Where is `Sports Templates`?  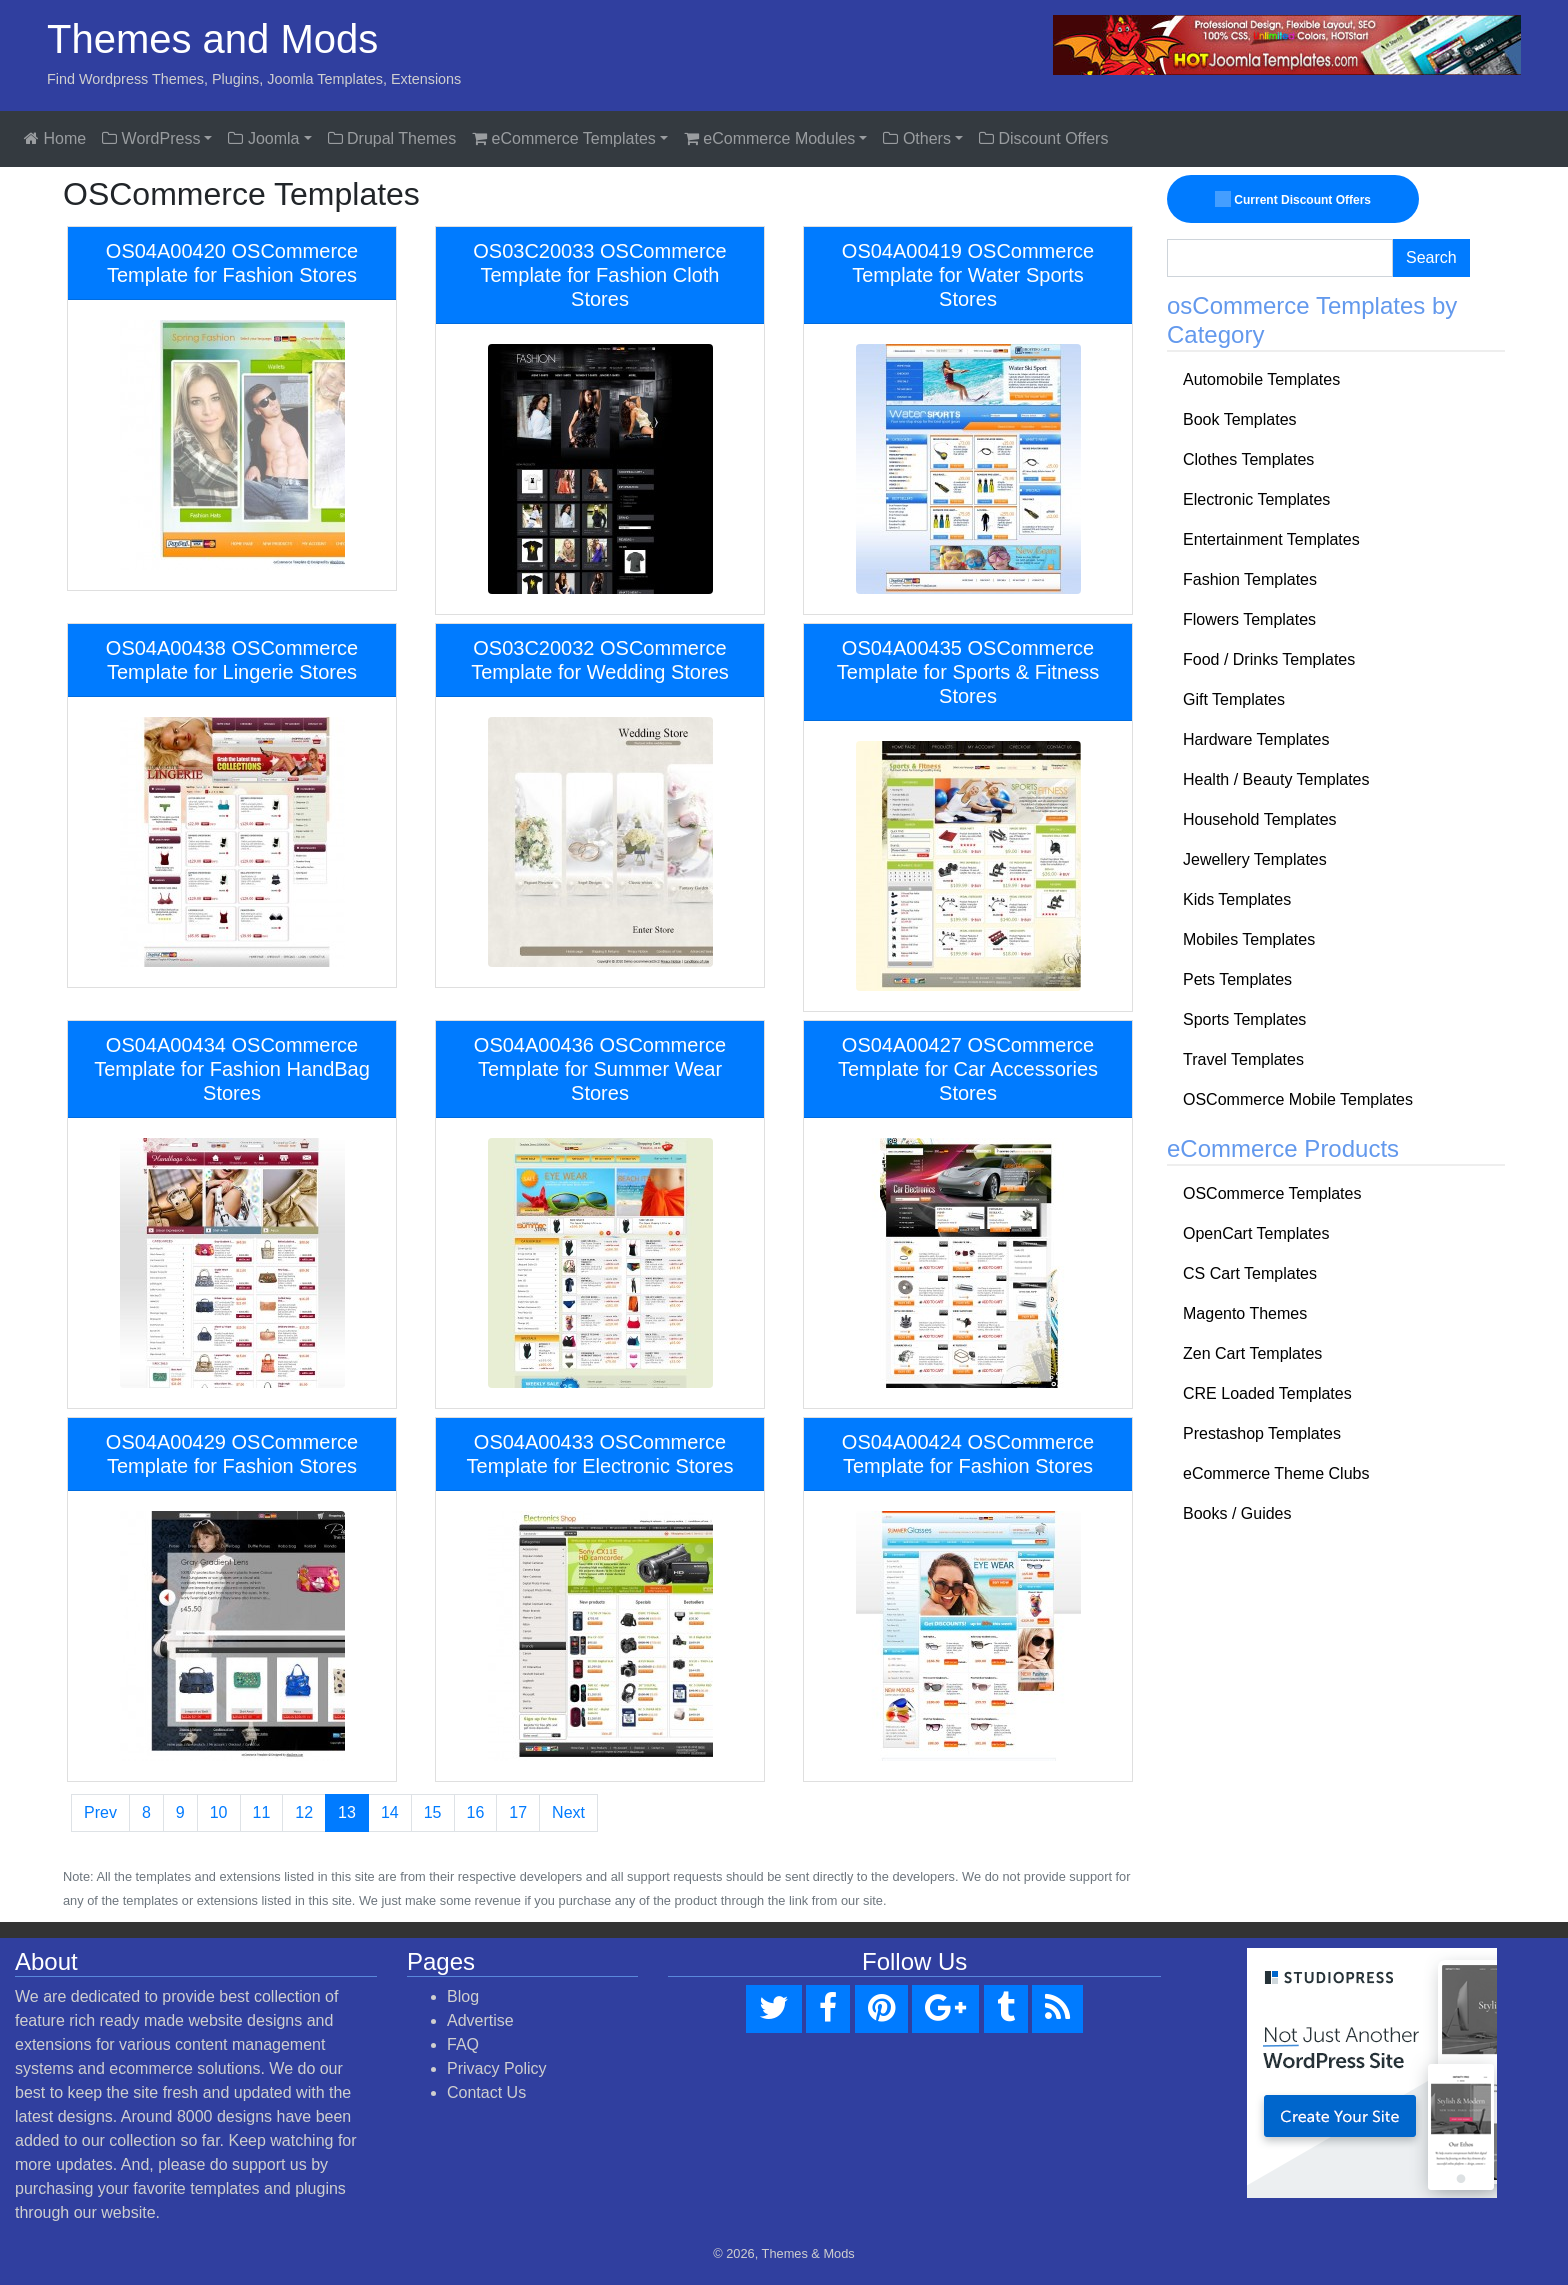 Sports Templates is located at coordinates (1244, 1019).